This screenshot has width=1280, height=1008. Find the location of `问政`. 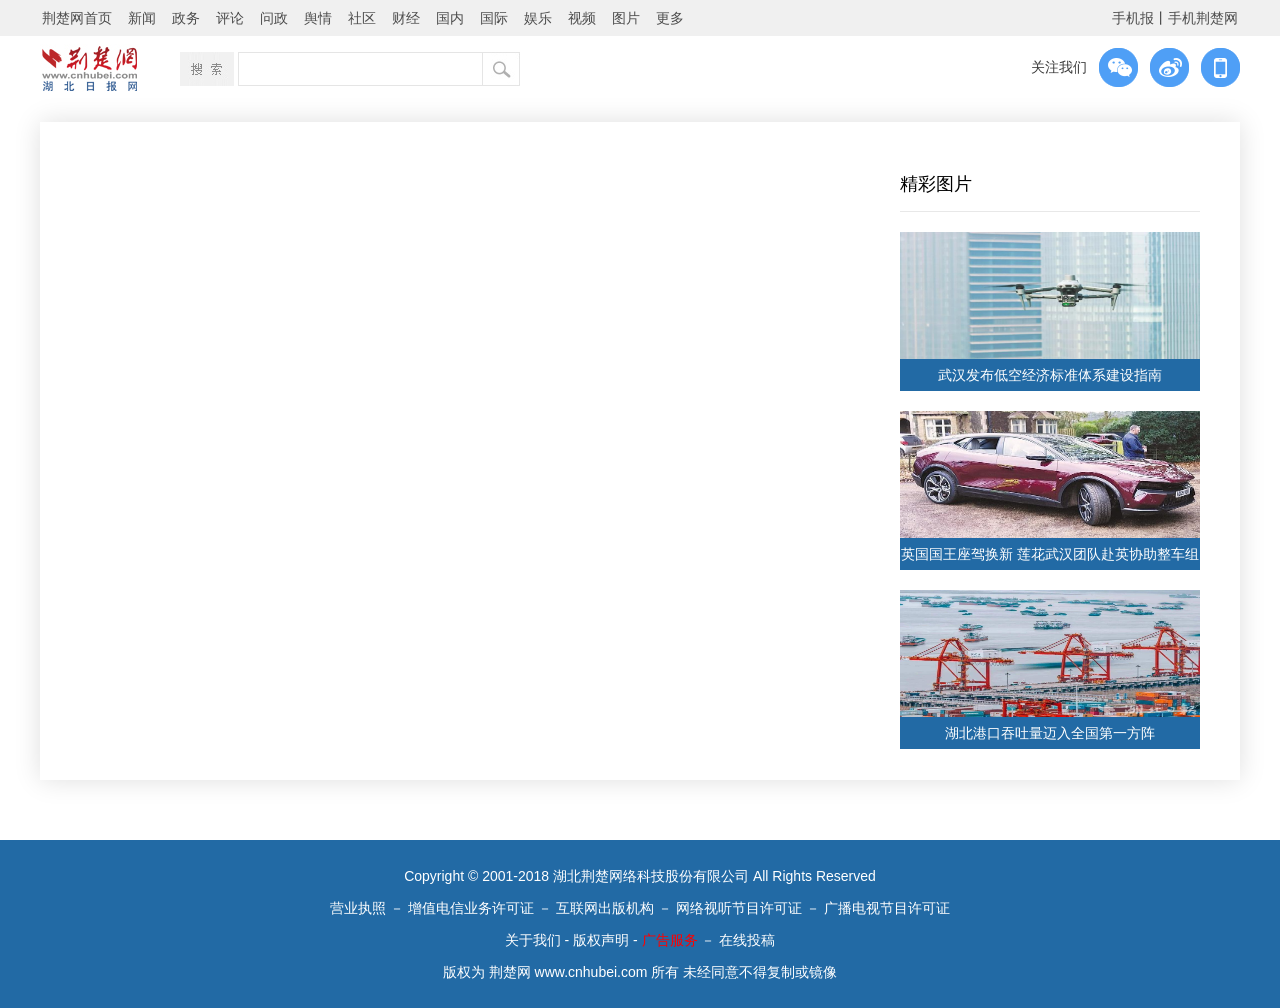

问政 is located at coordinates (274, 18).